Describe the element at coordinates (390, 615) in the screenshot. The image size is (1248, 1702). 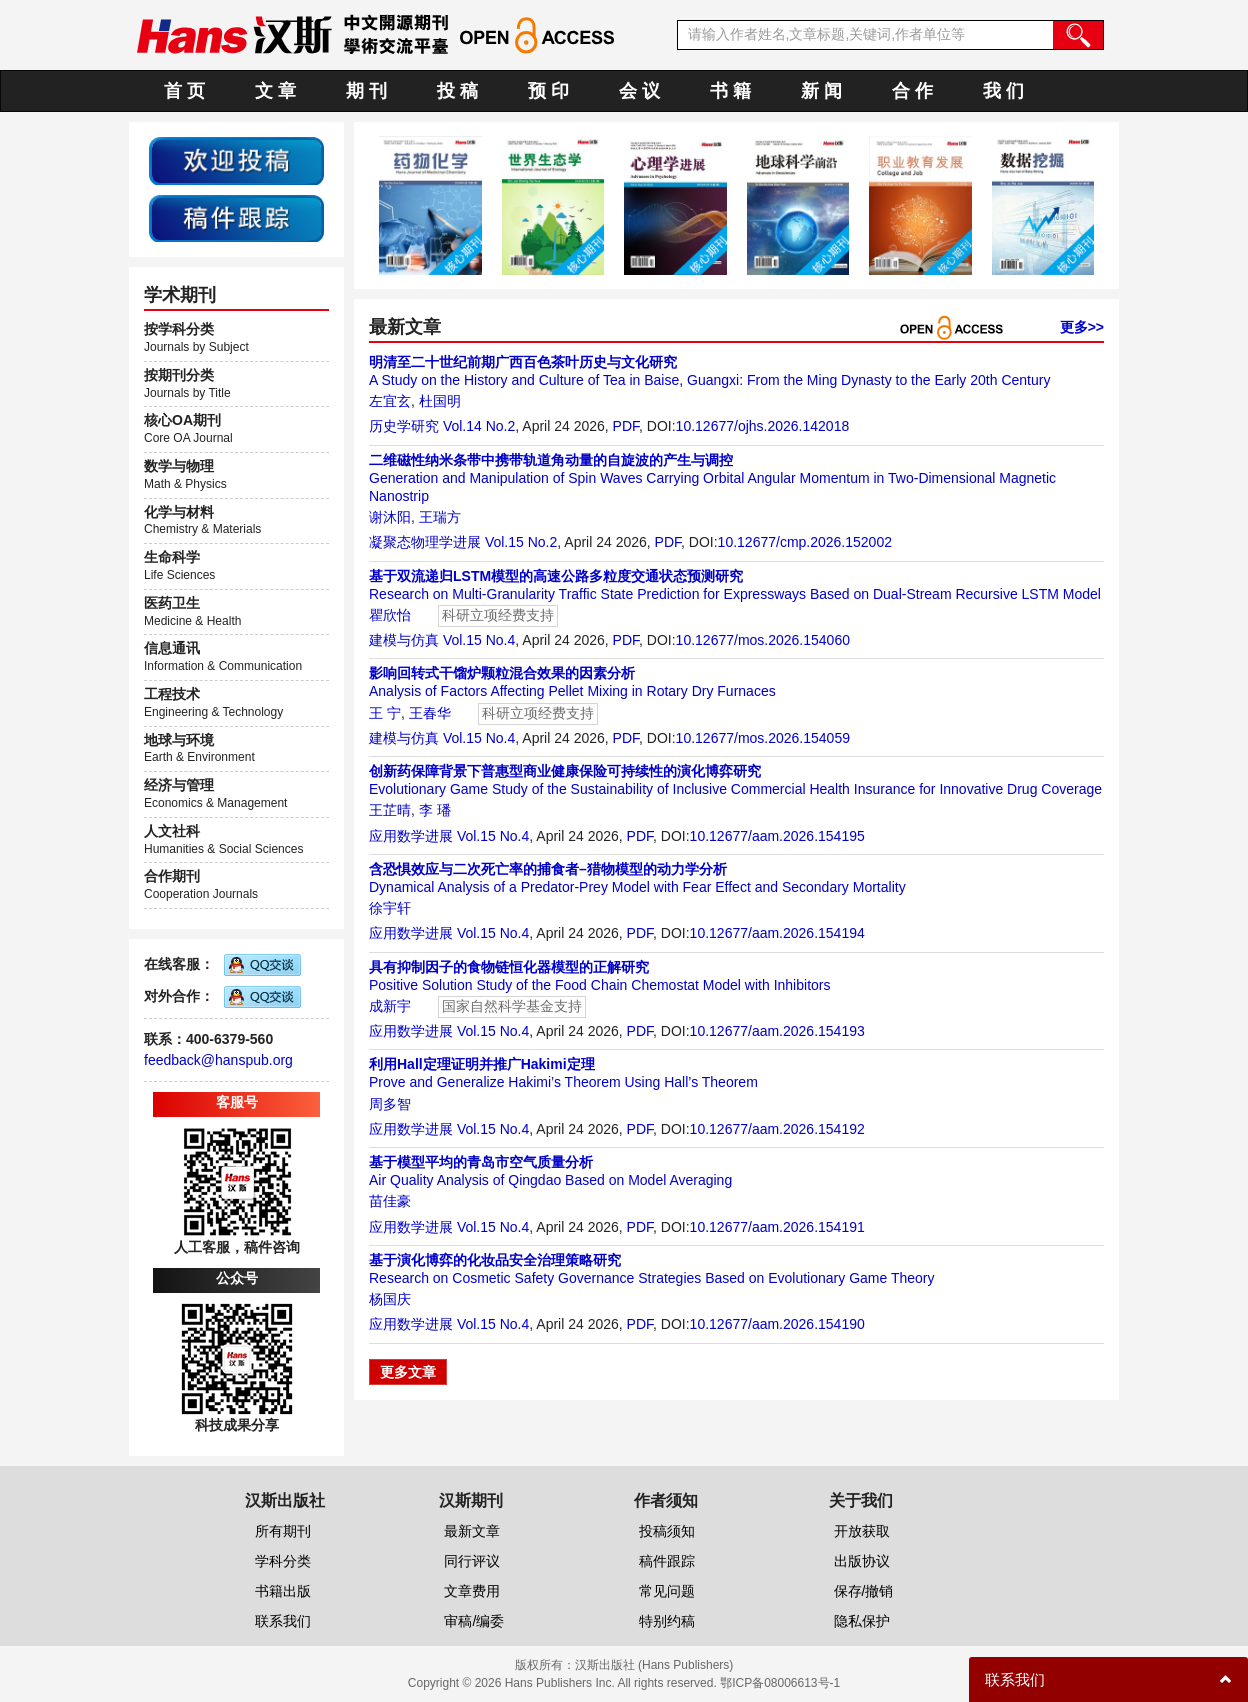
I see `瞿欣怡` at that location.